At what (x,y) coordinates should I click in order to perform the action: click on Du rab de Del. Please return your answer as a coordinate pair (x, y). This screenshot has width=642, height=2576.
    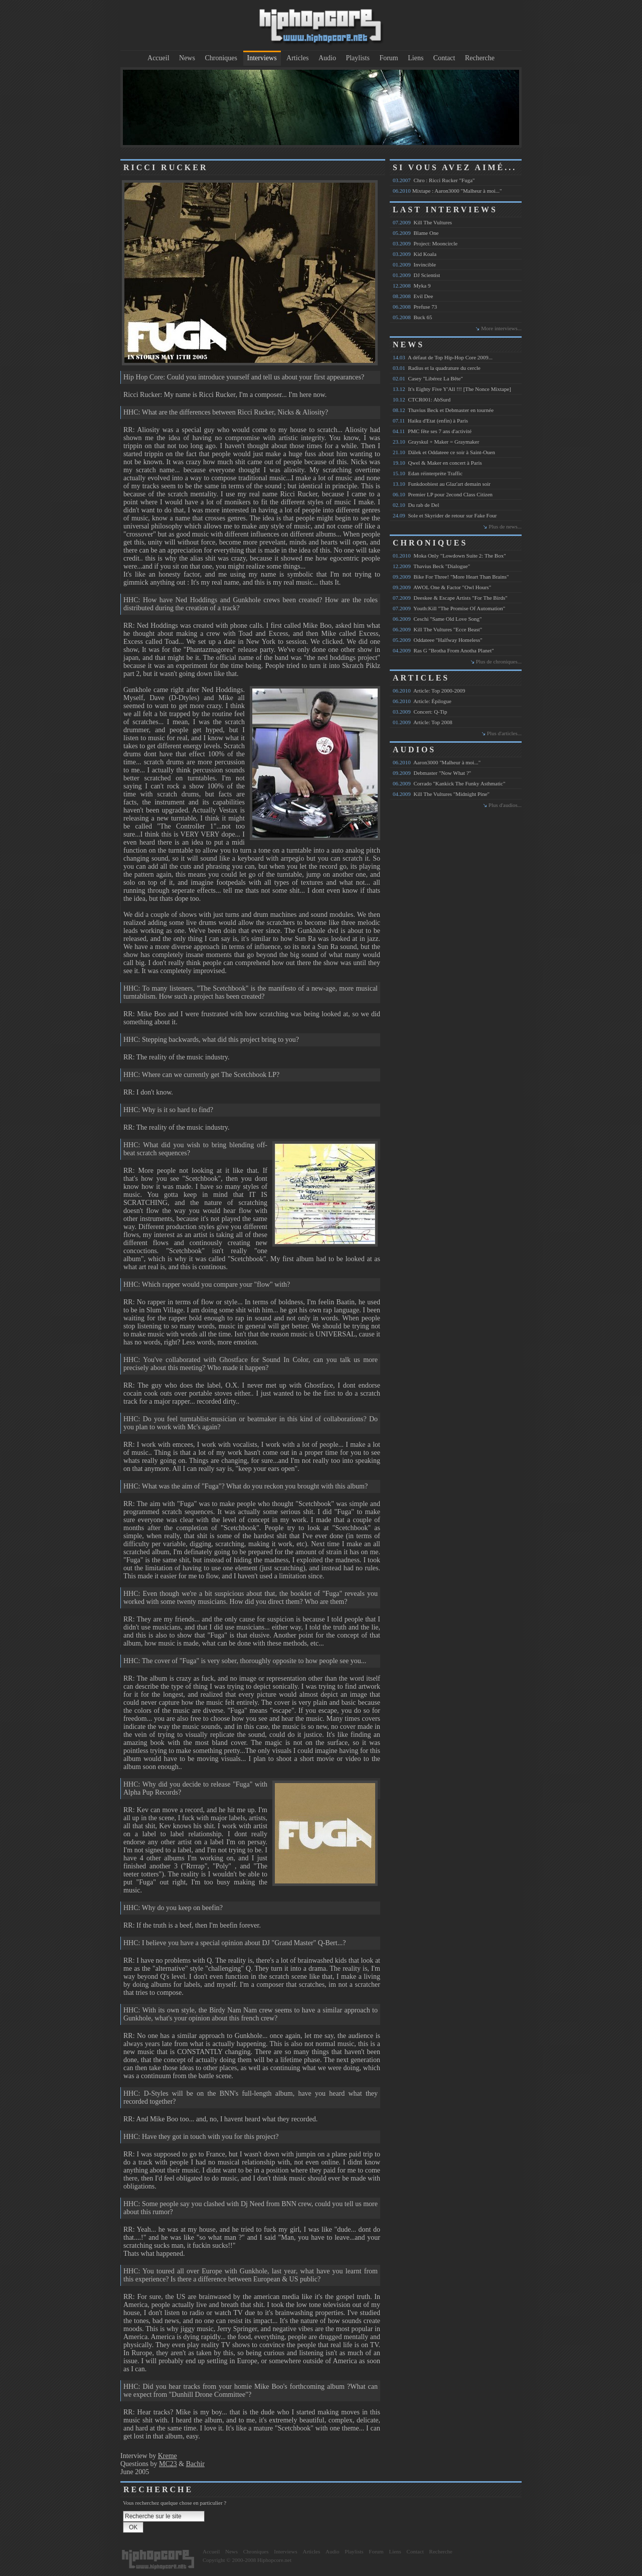
    Looking at the image, I should click on (416, 505).